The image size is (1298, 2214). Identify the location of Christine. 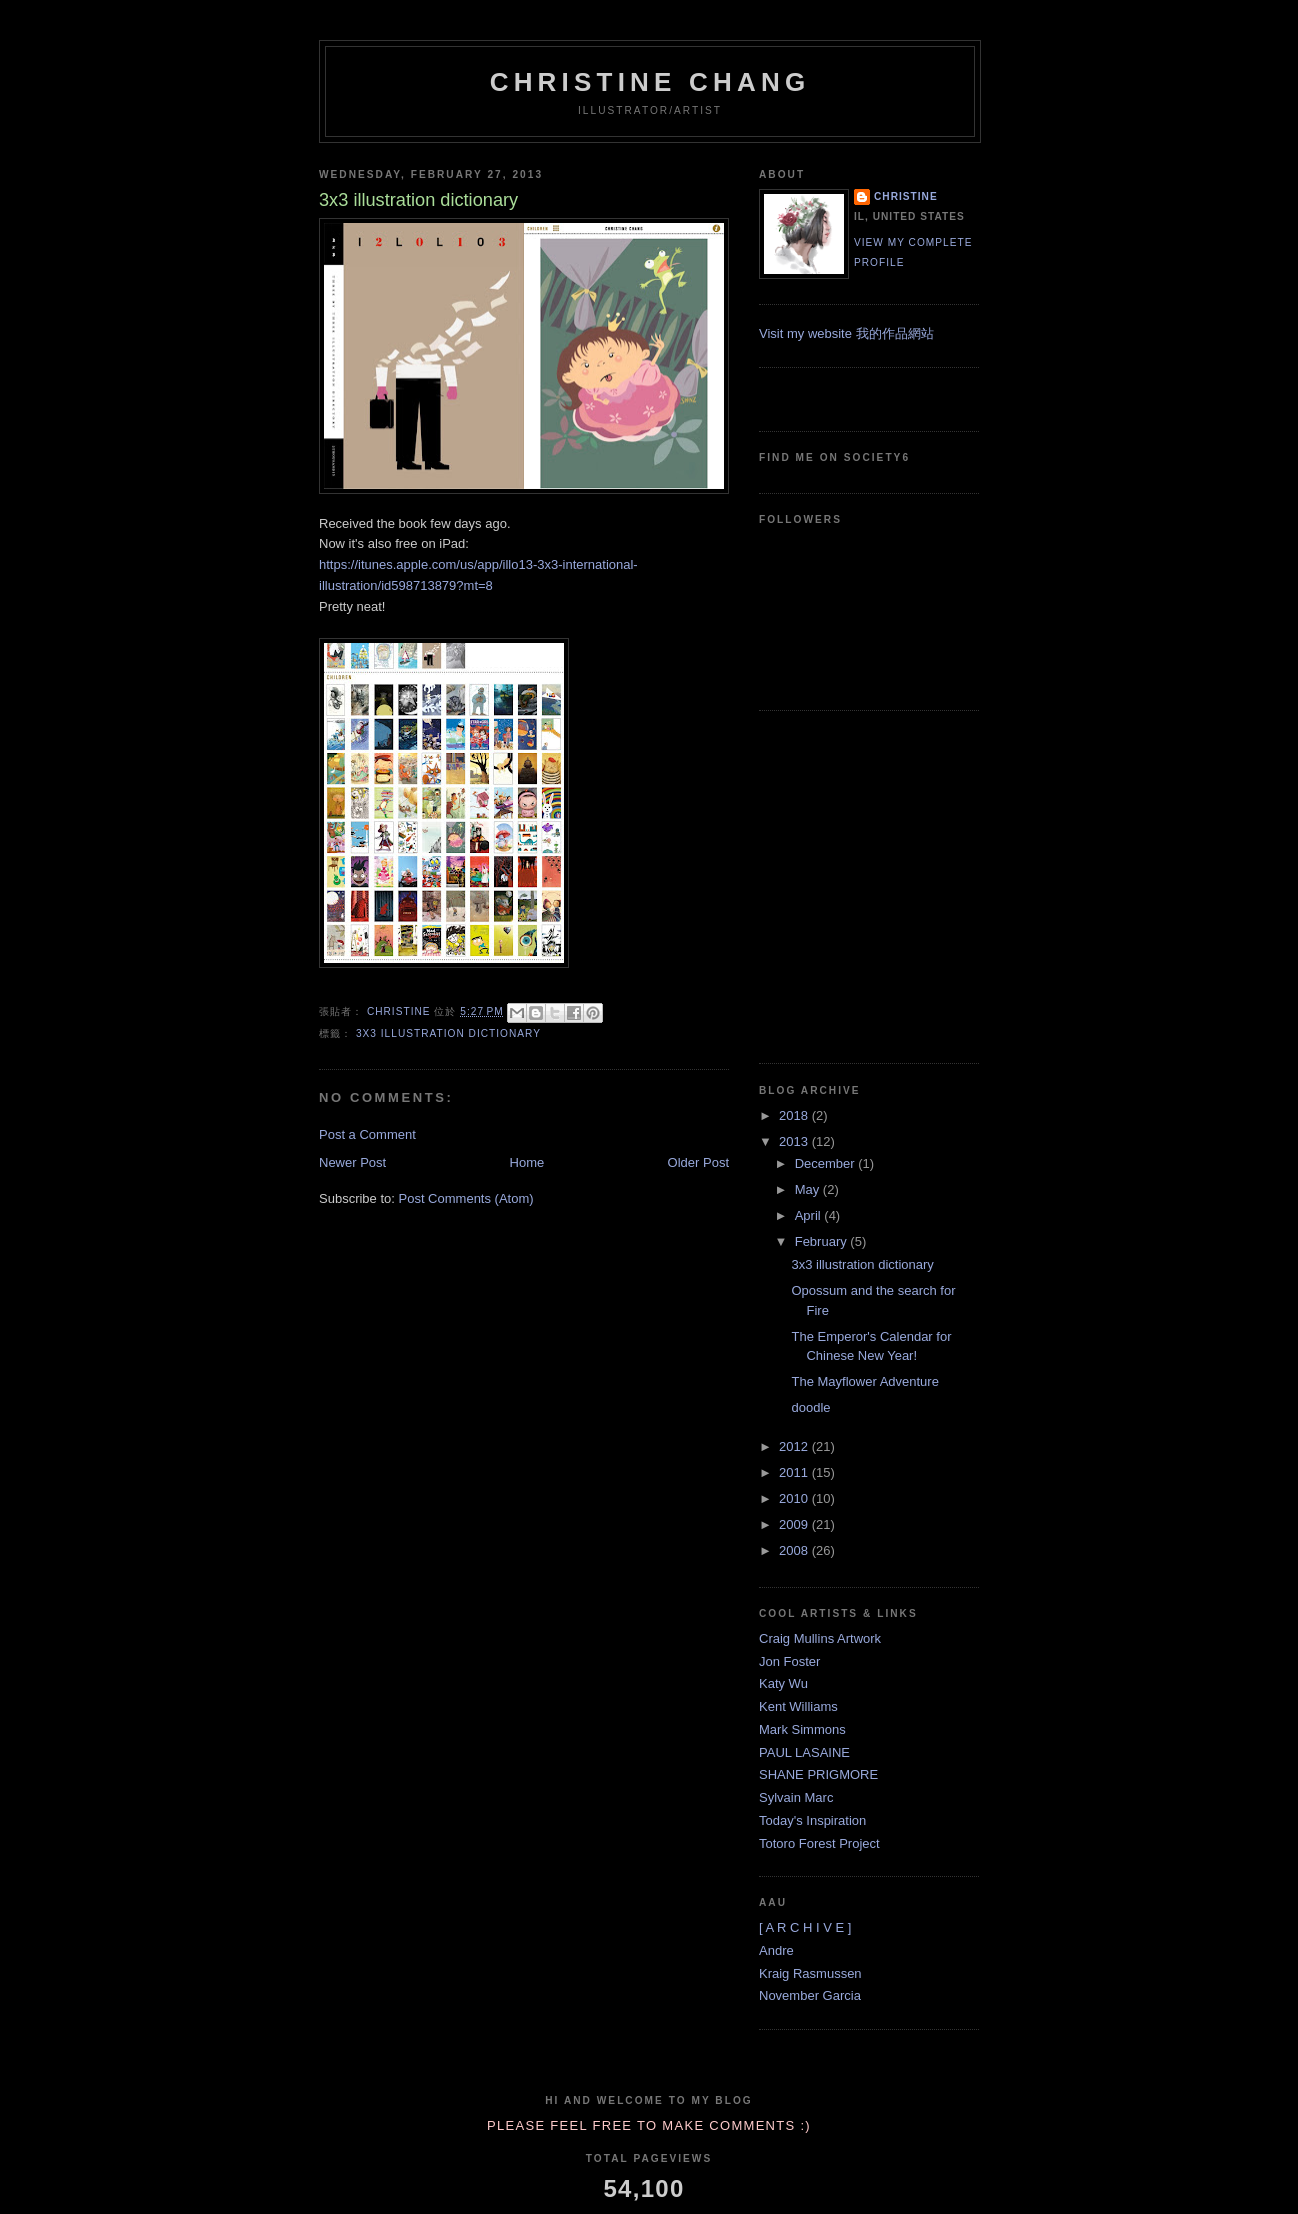
(906, 196).